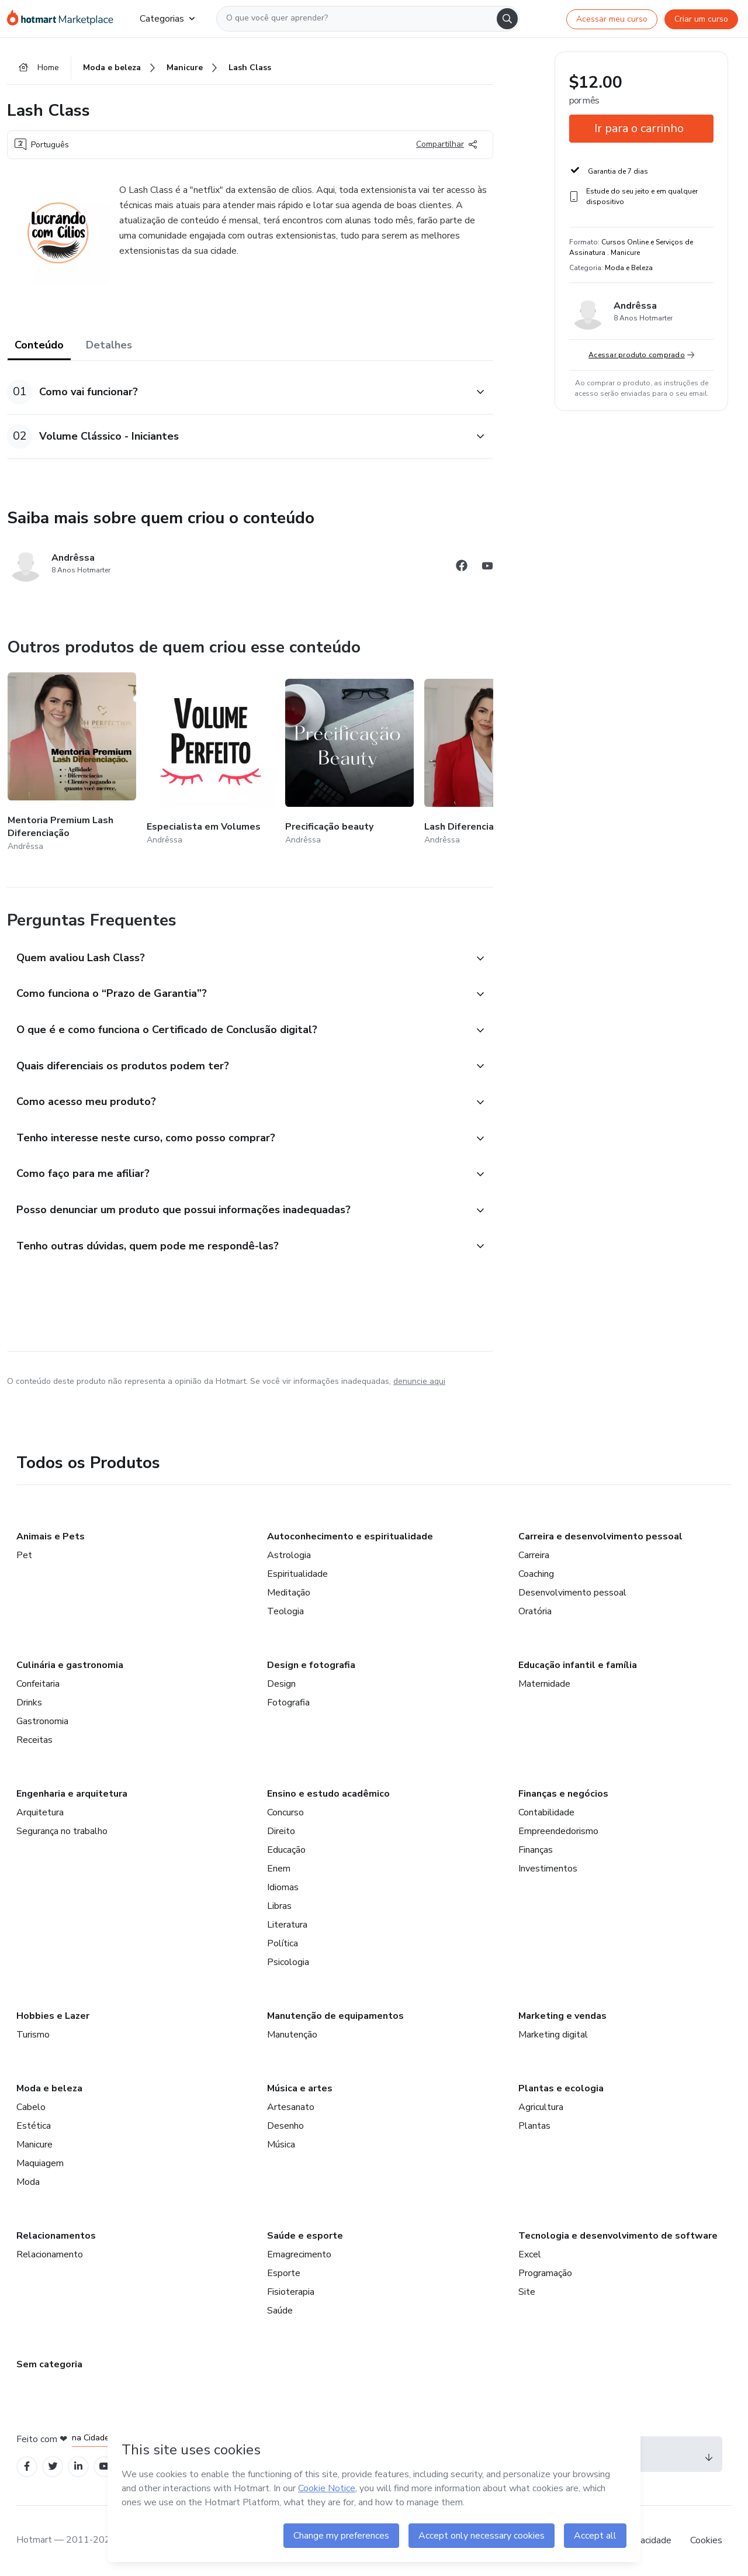  Describe the element at coordinates (285, 2125) in the screenshot. I see `Desenho` at that location.